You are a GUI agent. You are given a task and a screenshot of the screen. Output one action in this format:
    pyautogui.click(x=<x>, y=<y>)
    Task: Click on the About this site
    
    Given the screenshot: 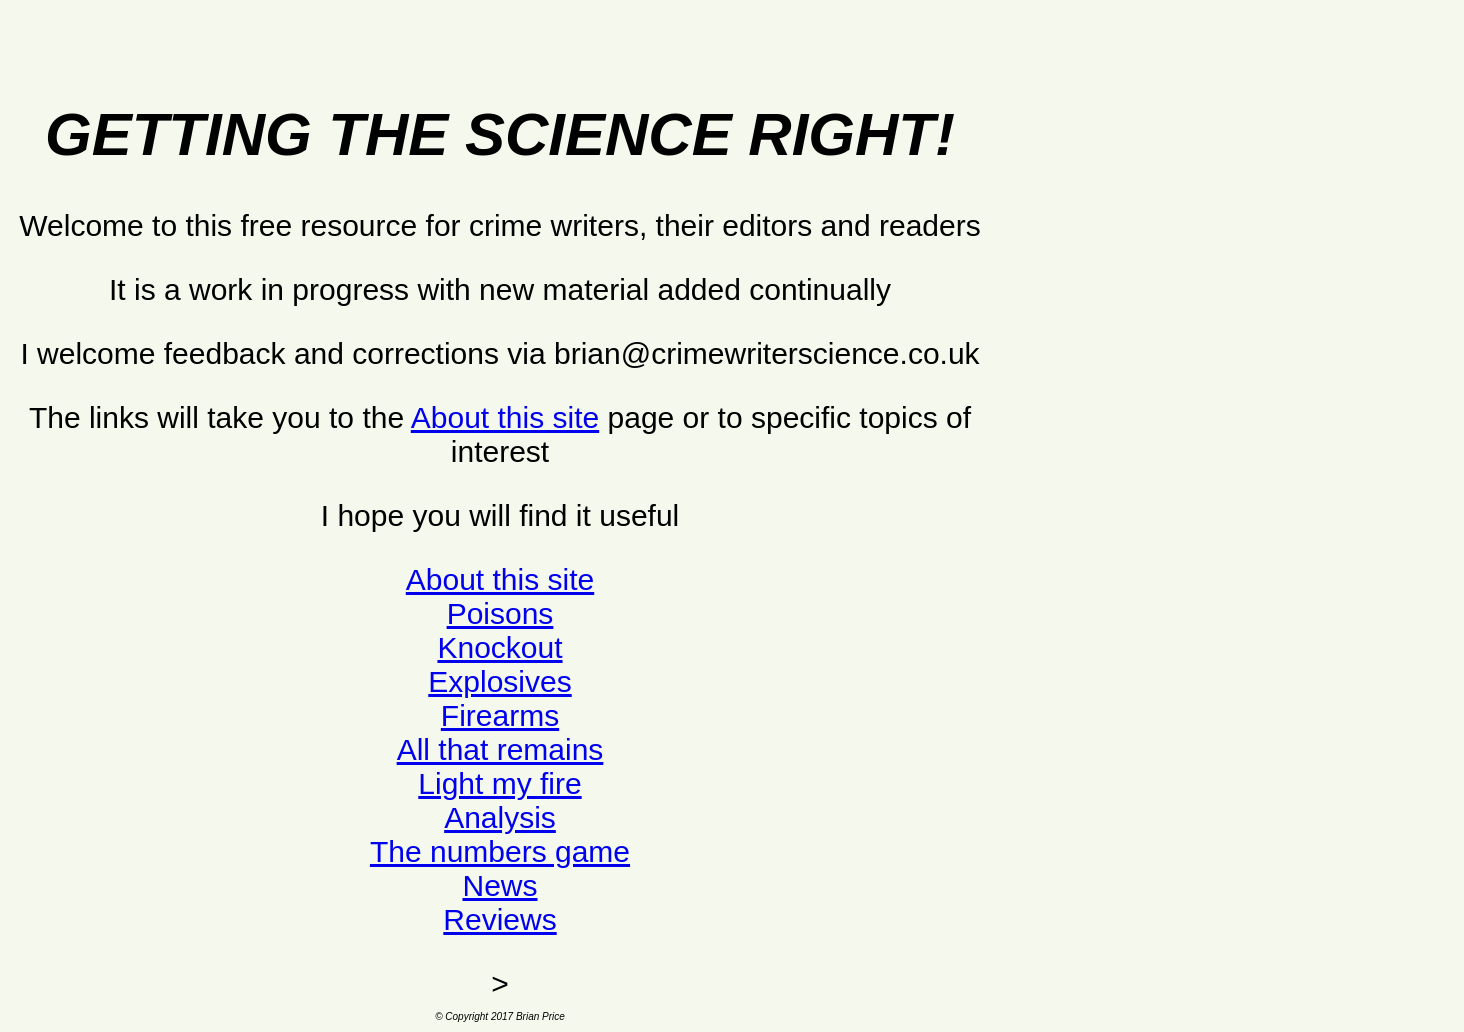 What is the action you would take?
    pyautogui.click(x=505, y=417)
    